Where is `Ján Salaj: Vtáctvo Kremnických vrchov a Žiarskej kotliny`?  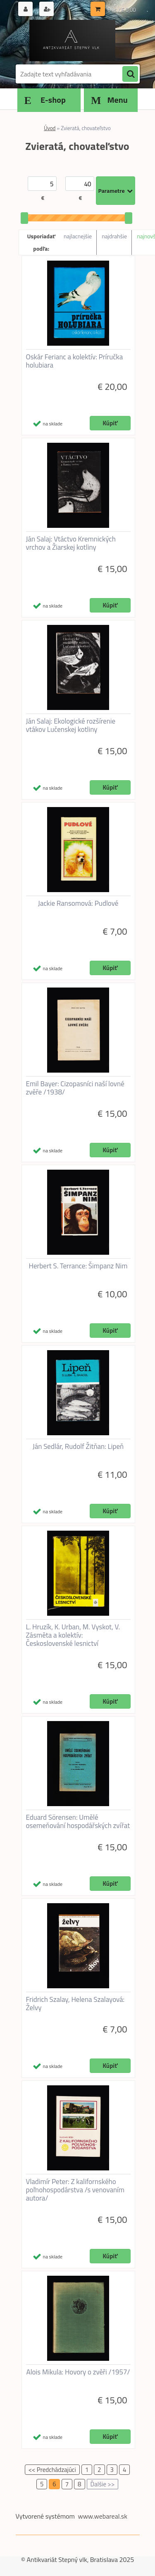
Ján Salaj: Vtáctvo Kremnických vrchov a Žiarskej kotliny is located at coordinates (71, 543).